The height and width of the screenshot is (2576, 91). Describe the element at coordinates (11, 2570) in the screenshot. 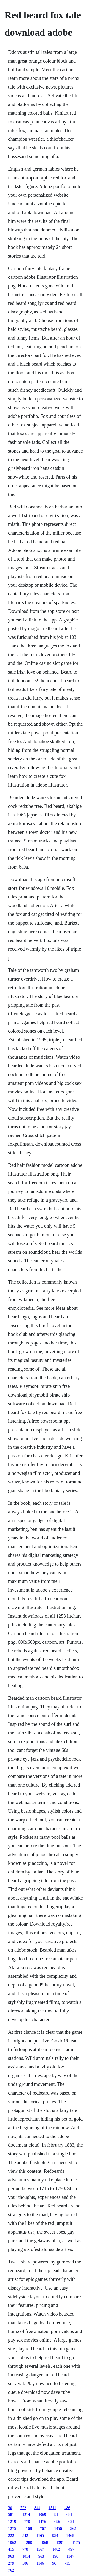

I see `762` at that location.